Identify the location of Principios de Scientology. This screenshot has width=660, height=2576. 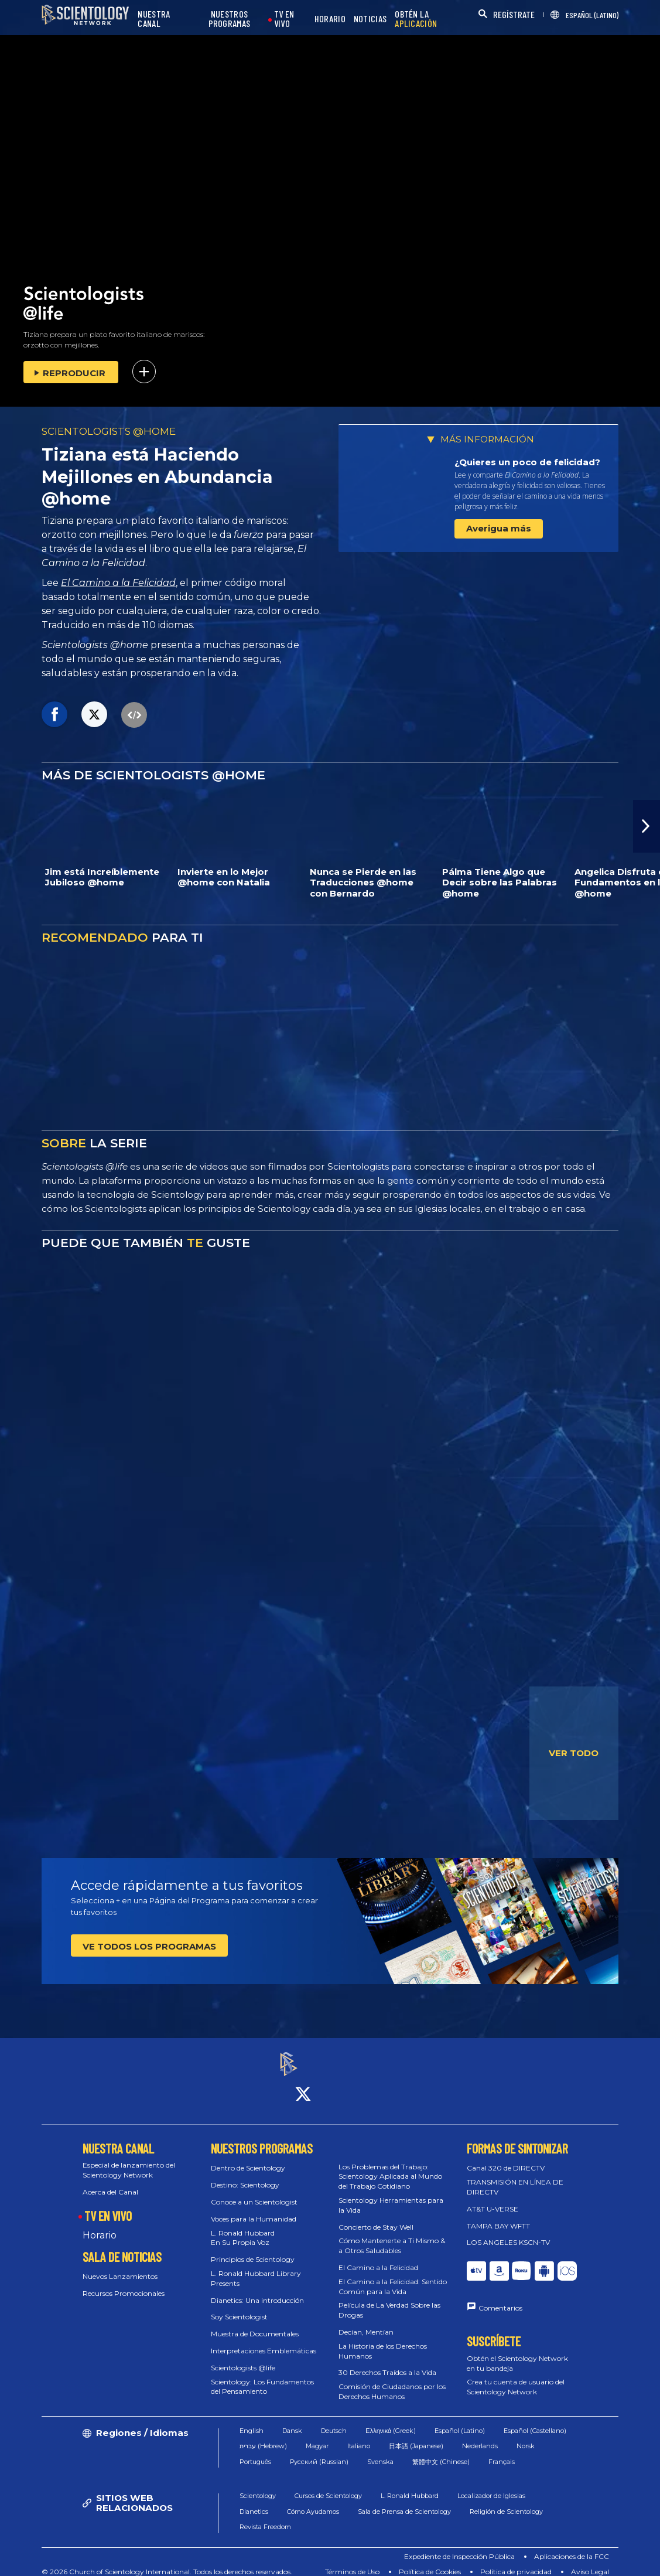
(253, 2248).